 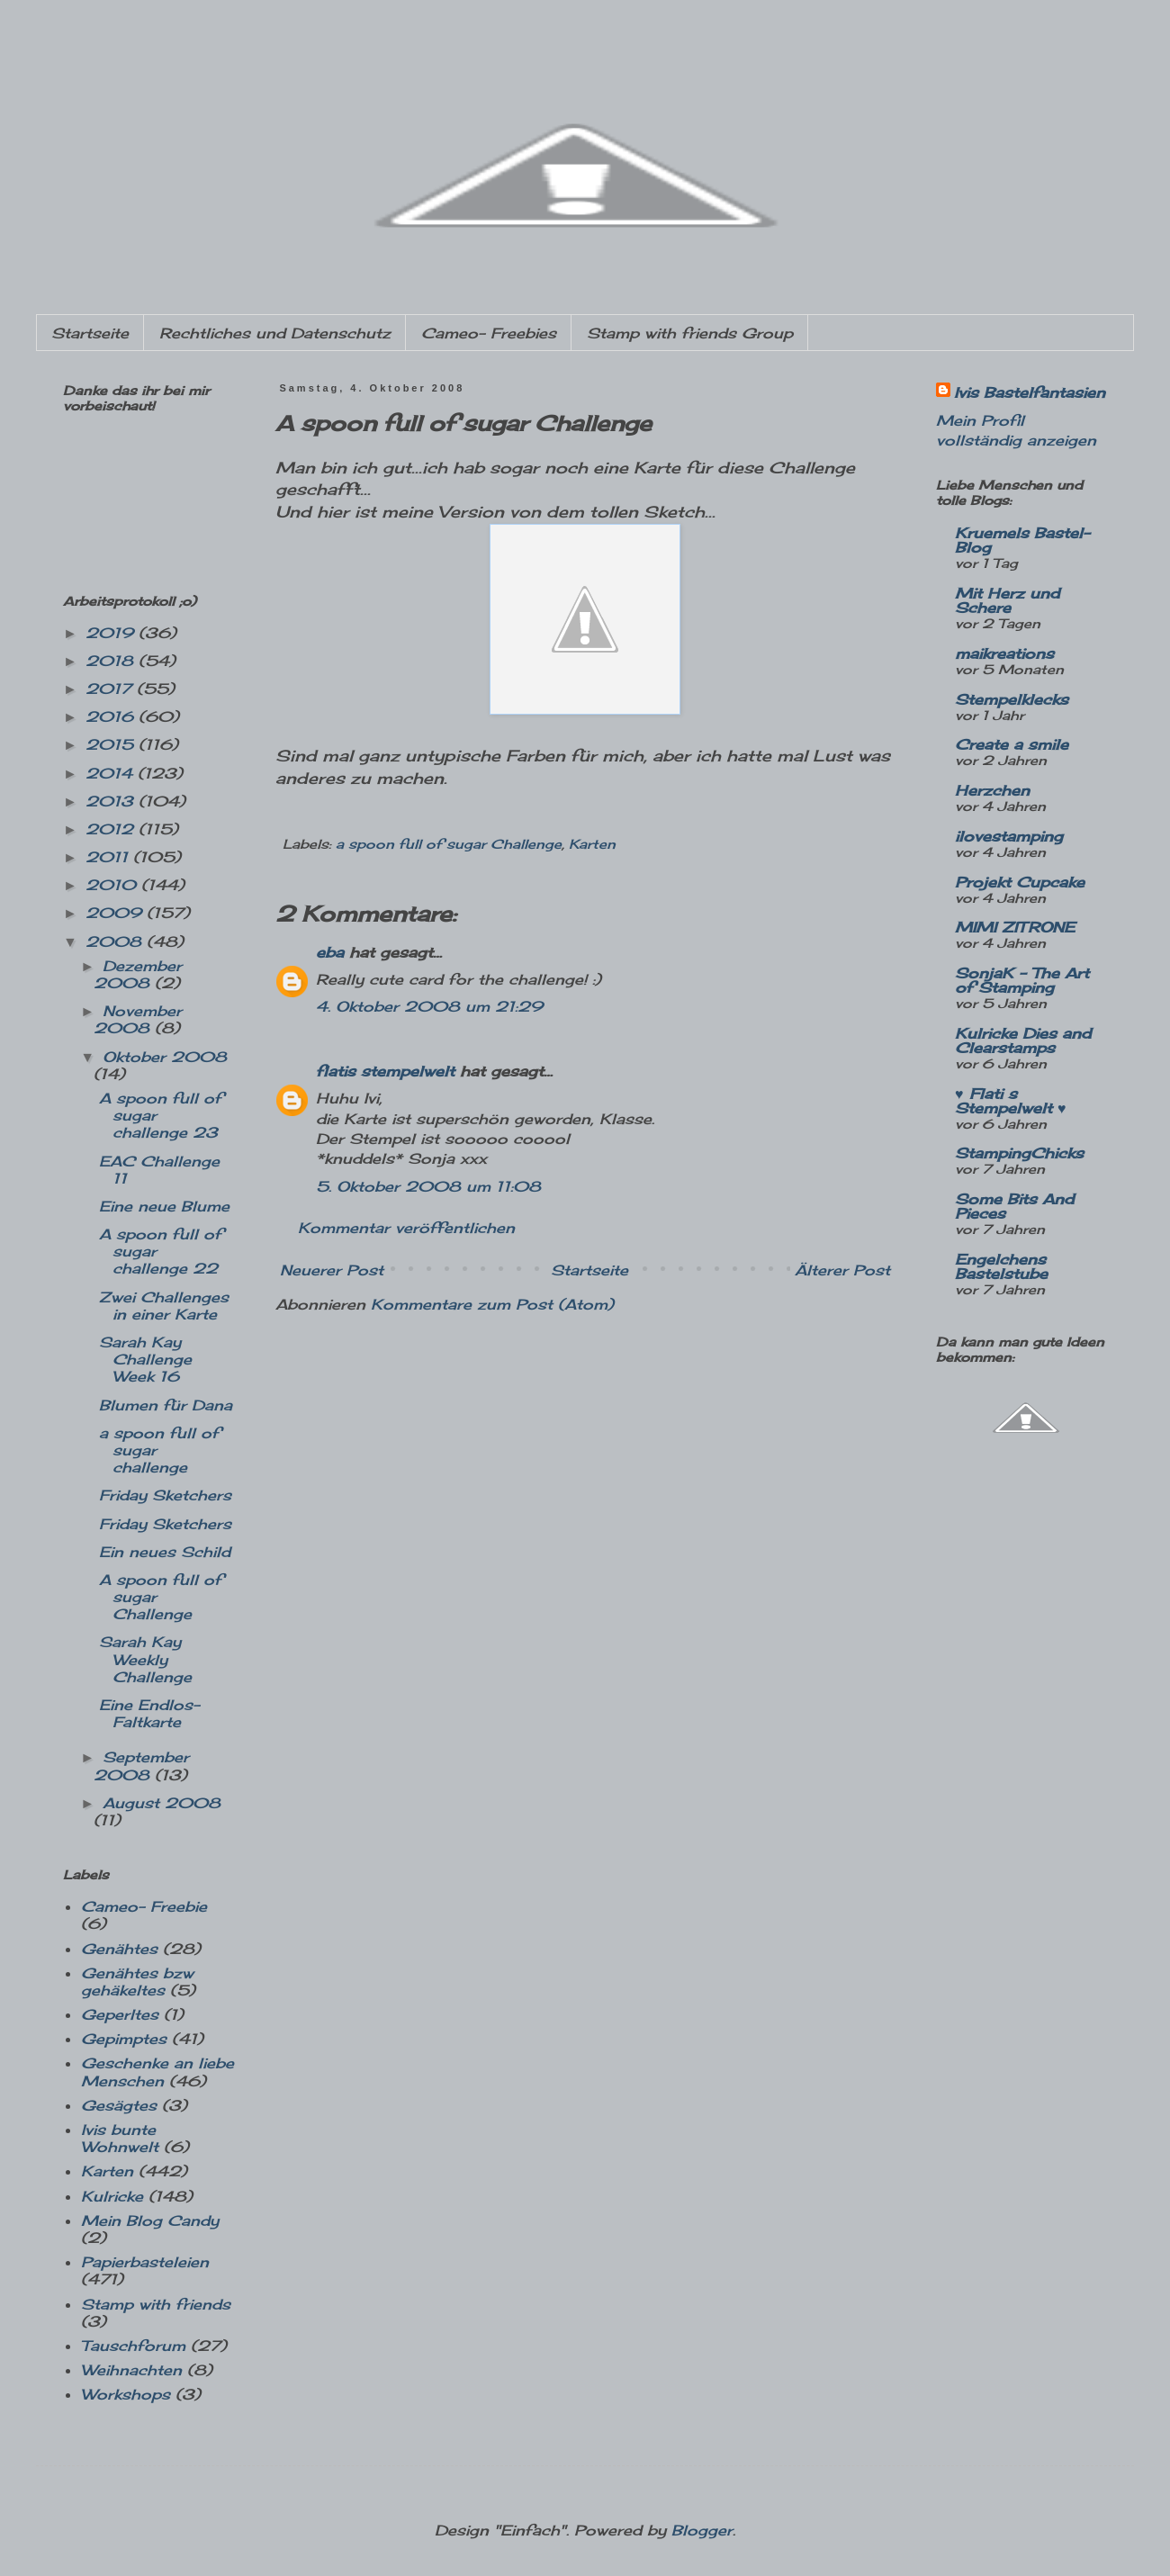 I want to click on Kulricke, so click(x=112, y=2196).